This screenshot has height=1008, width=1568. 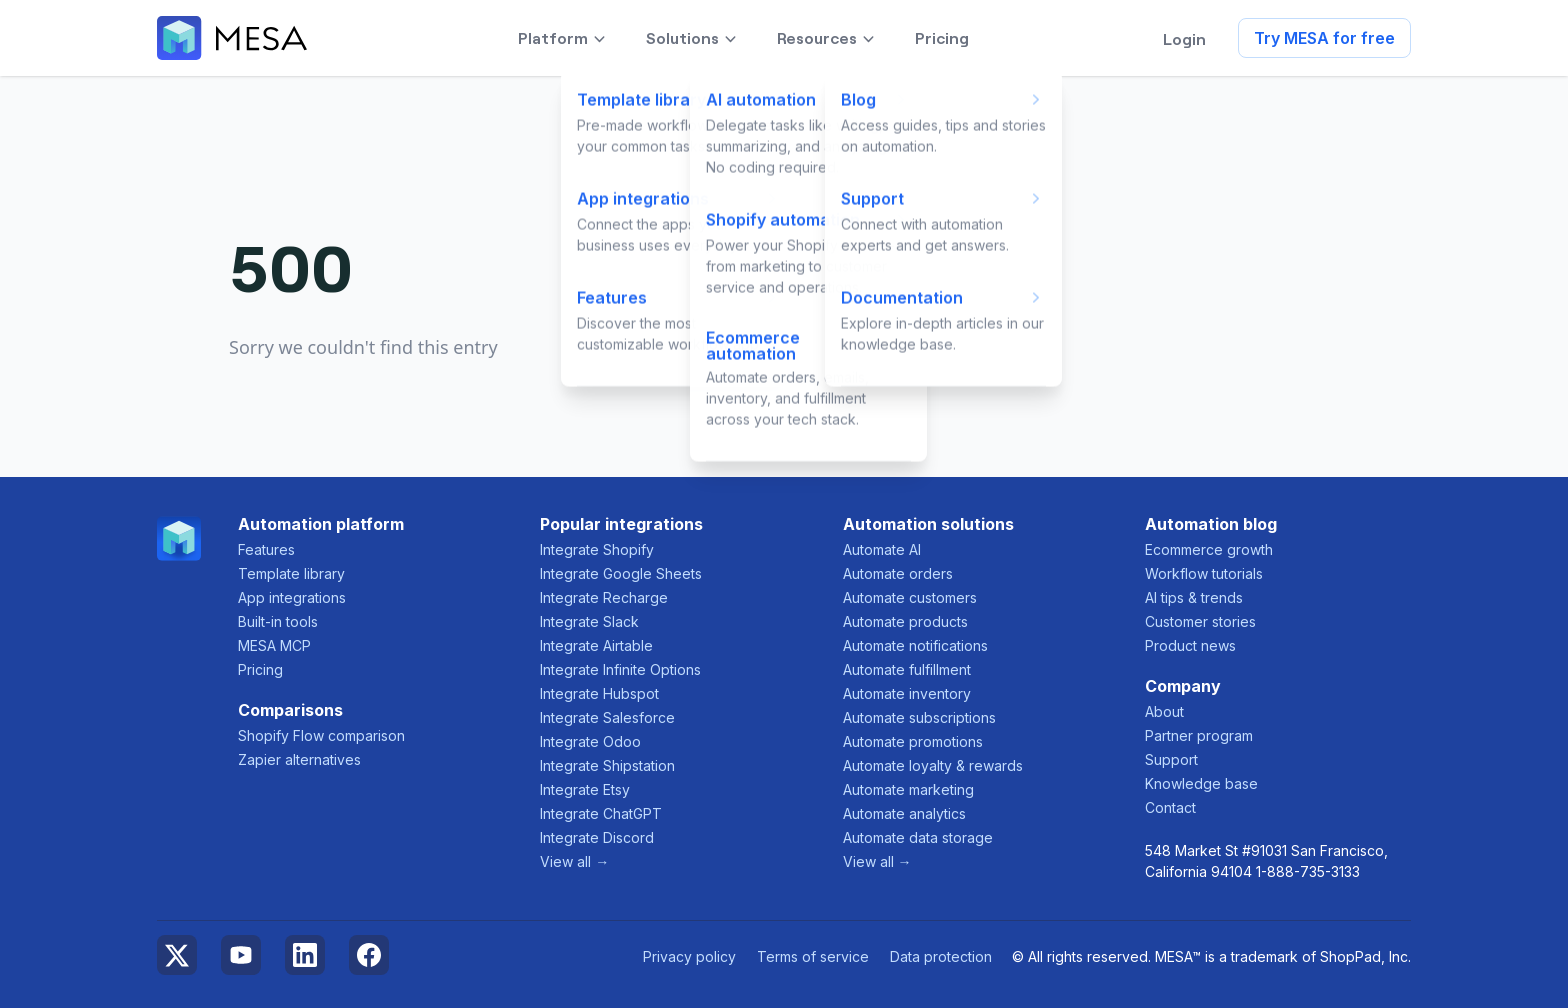 What do you see at coordinates (913, 741) in the screenshot?
I see `Automate promotions` at bounding box center [913, 741].